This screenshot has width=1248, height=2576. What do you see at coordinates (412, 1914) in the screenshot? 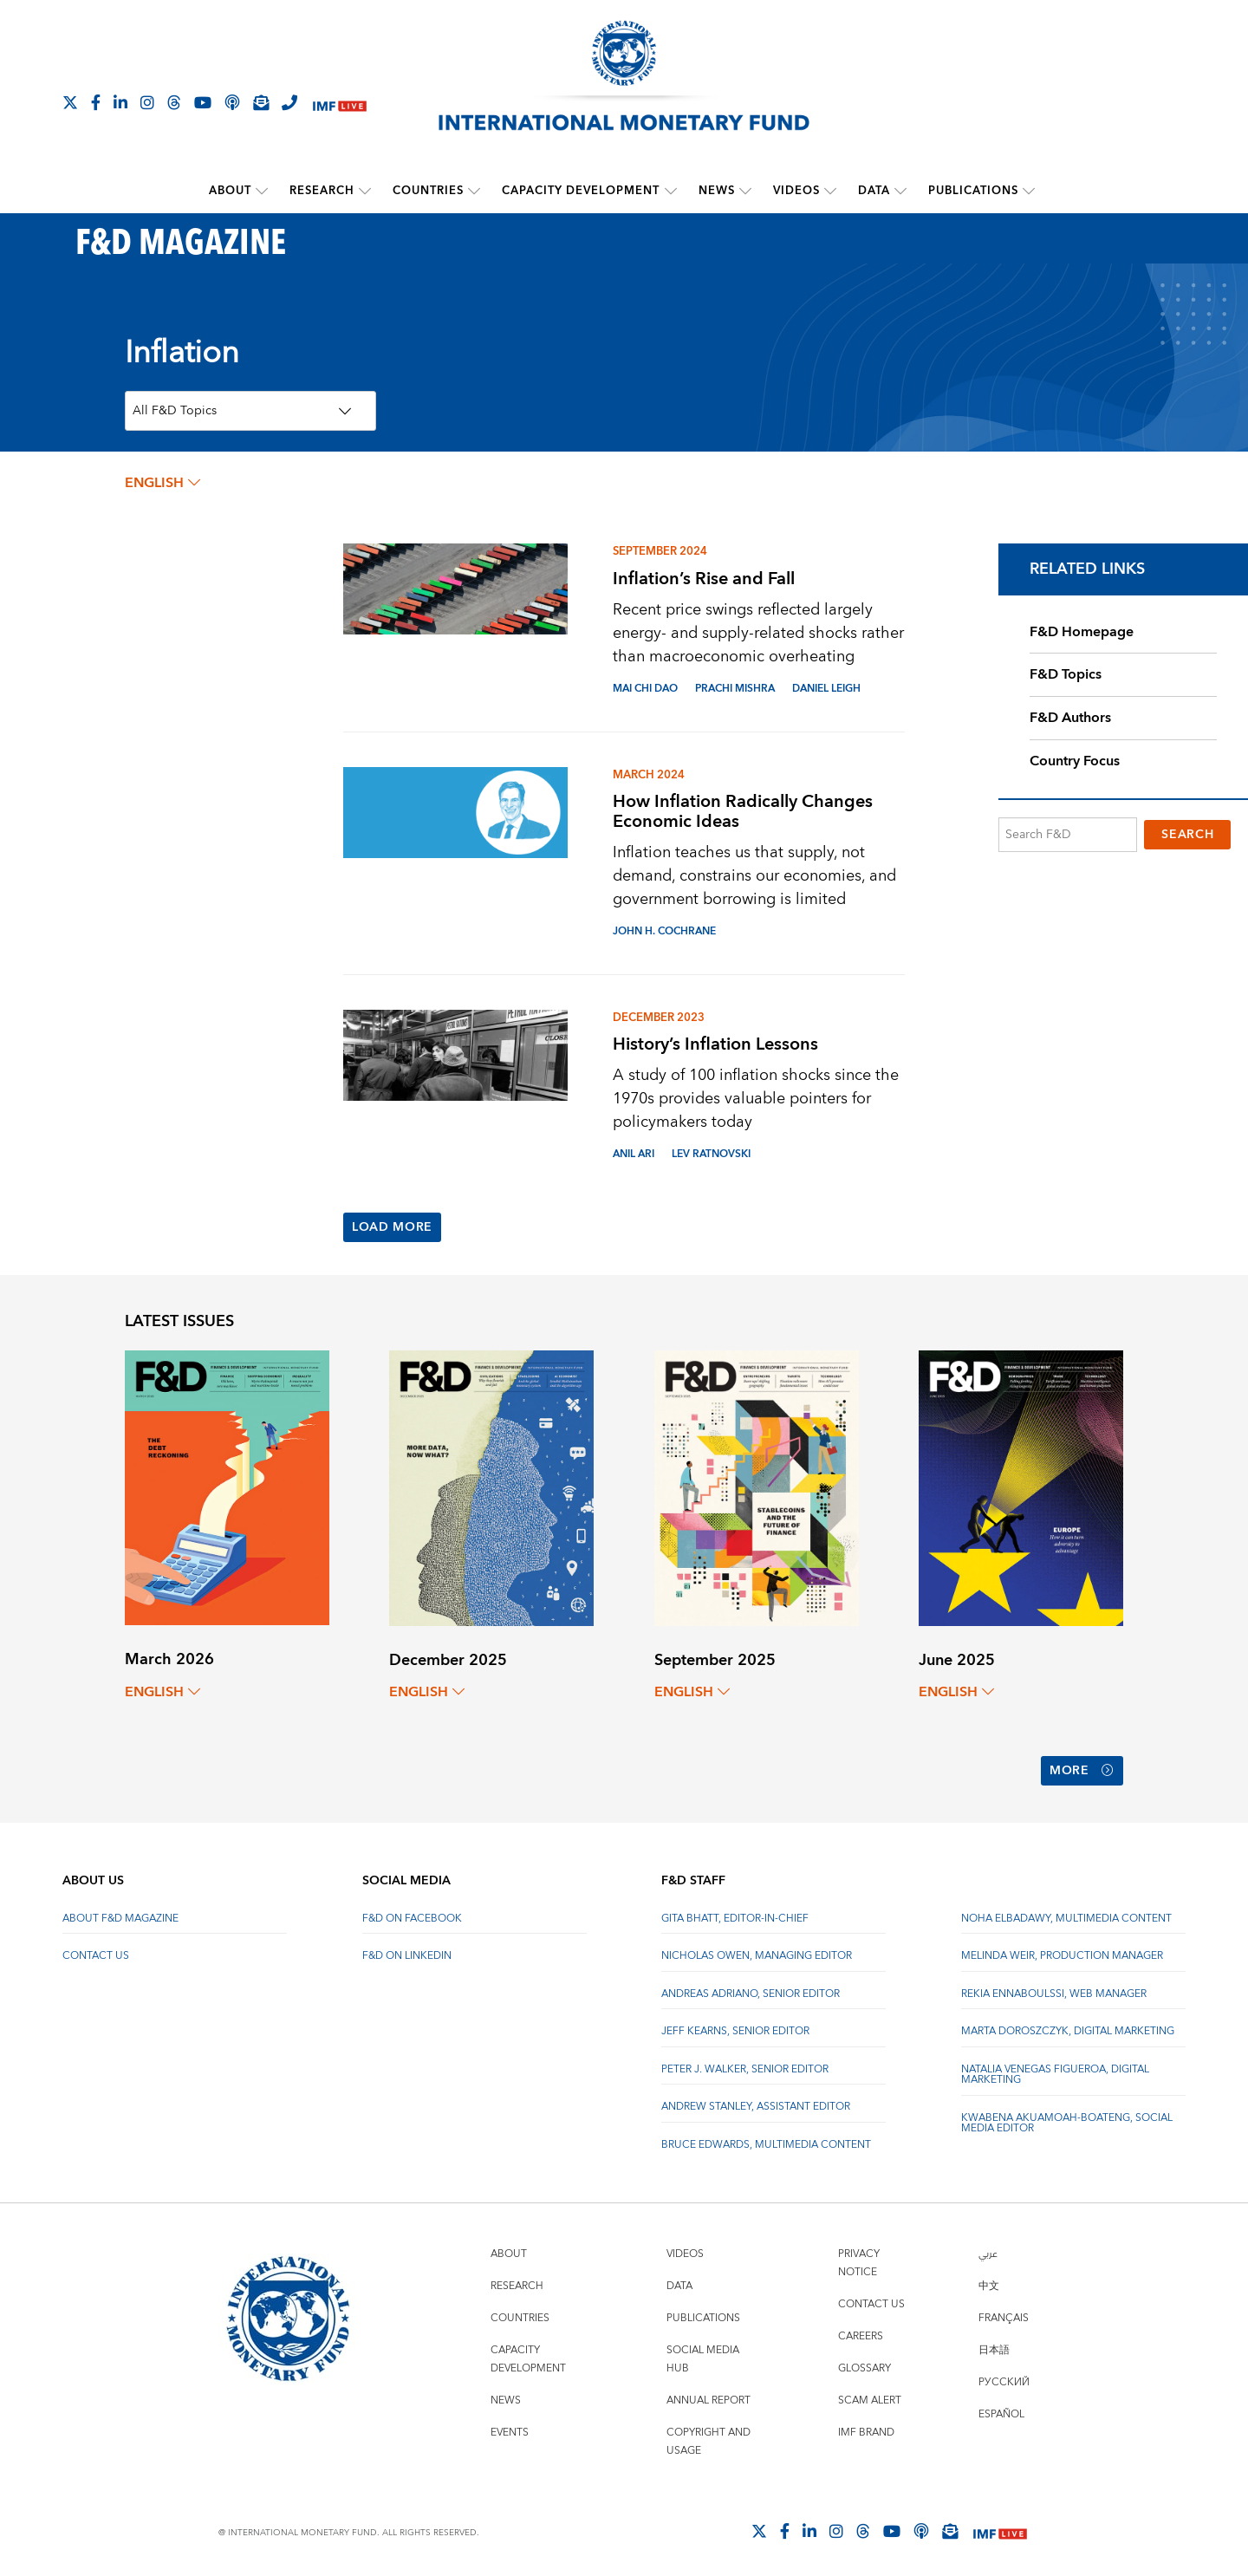
I see `F&D on Facebook` at bounding box center [412, 1914].